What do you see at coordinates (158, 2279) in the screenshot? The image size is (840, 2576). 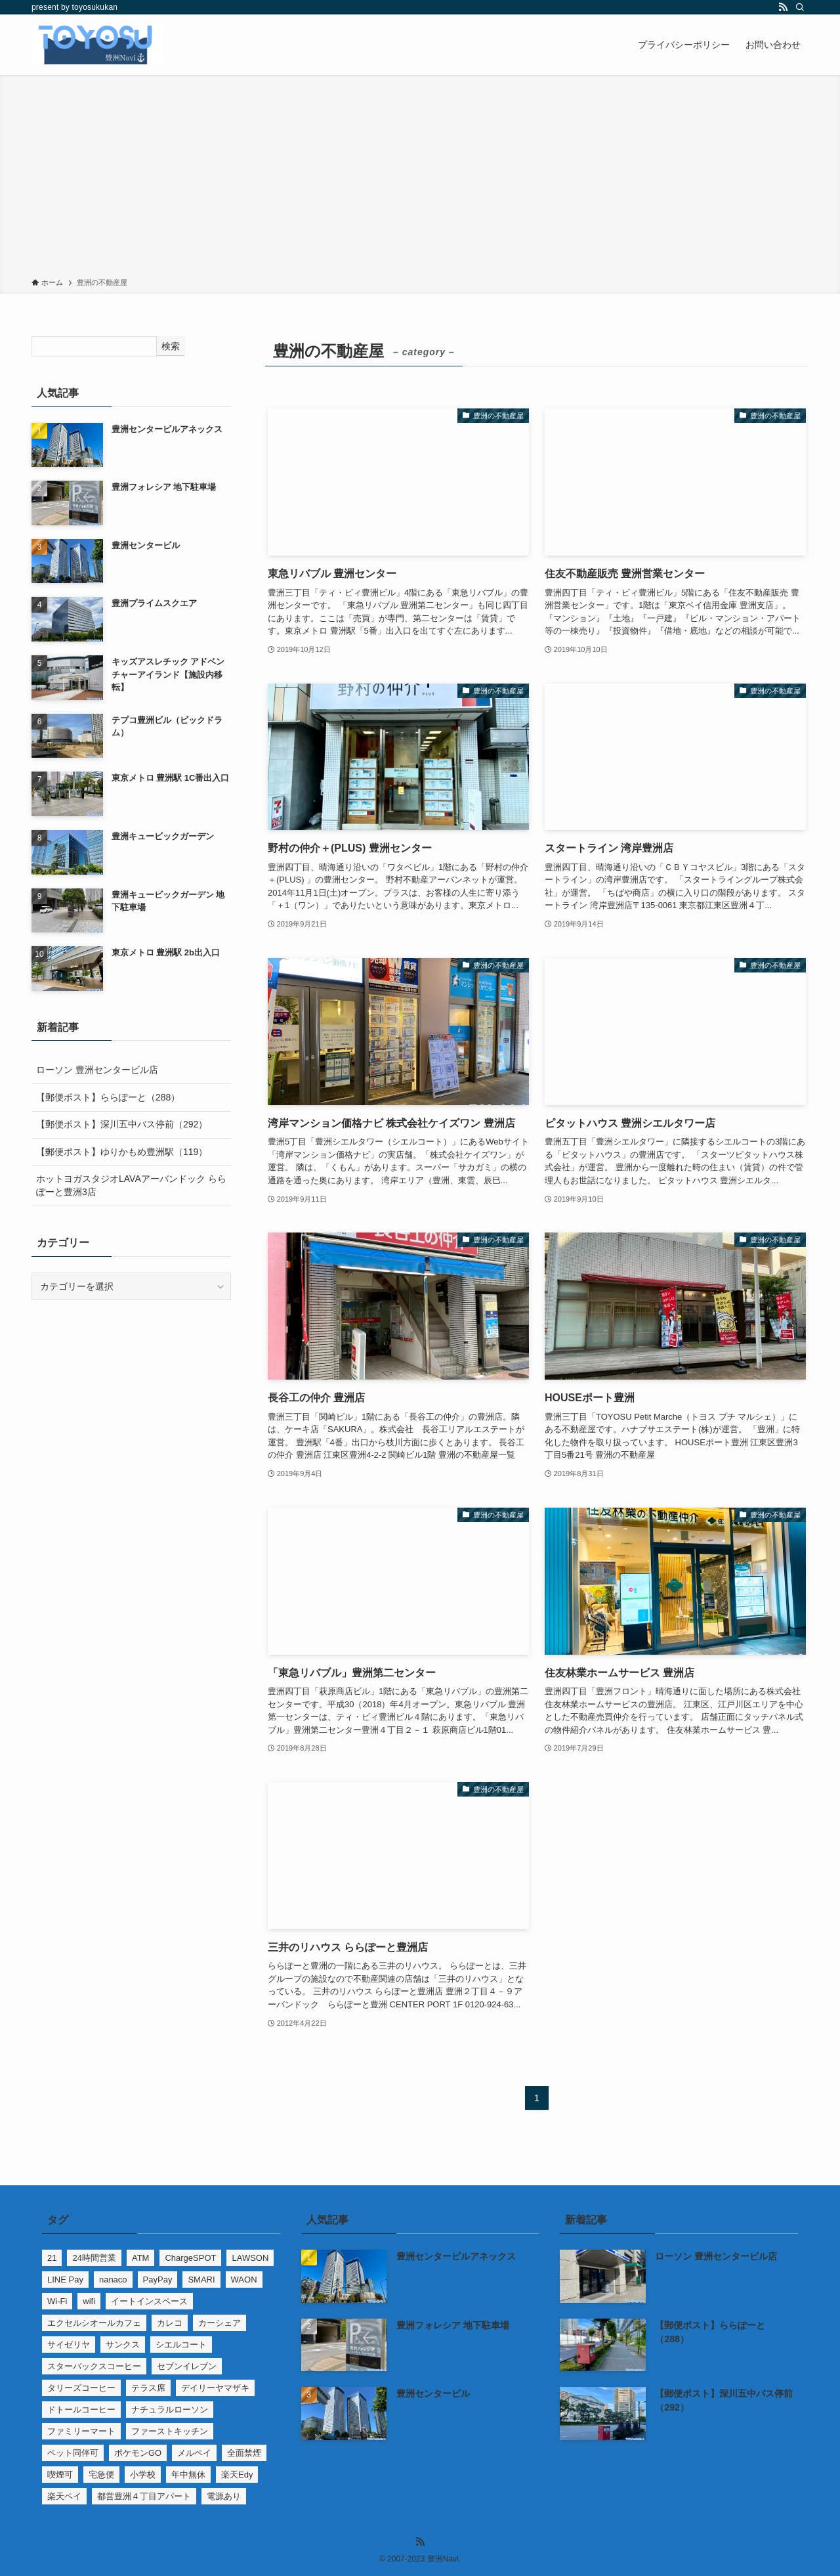 I see `PayPay [PayPay (31個の項目)]` at bounding box center [158, 2279].